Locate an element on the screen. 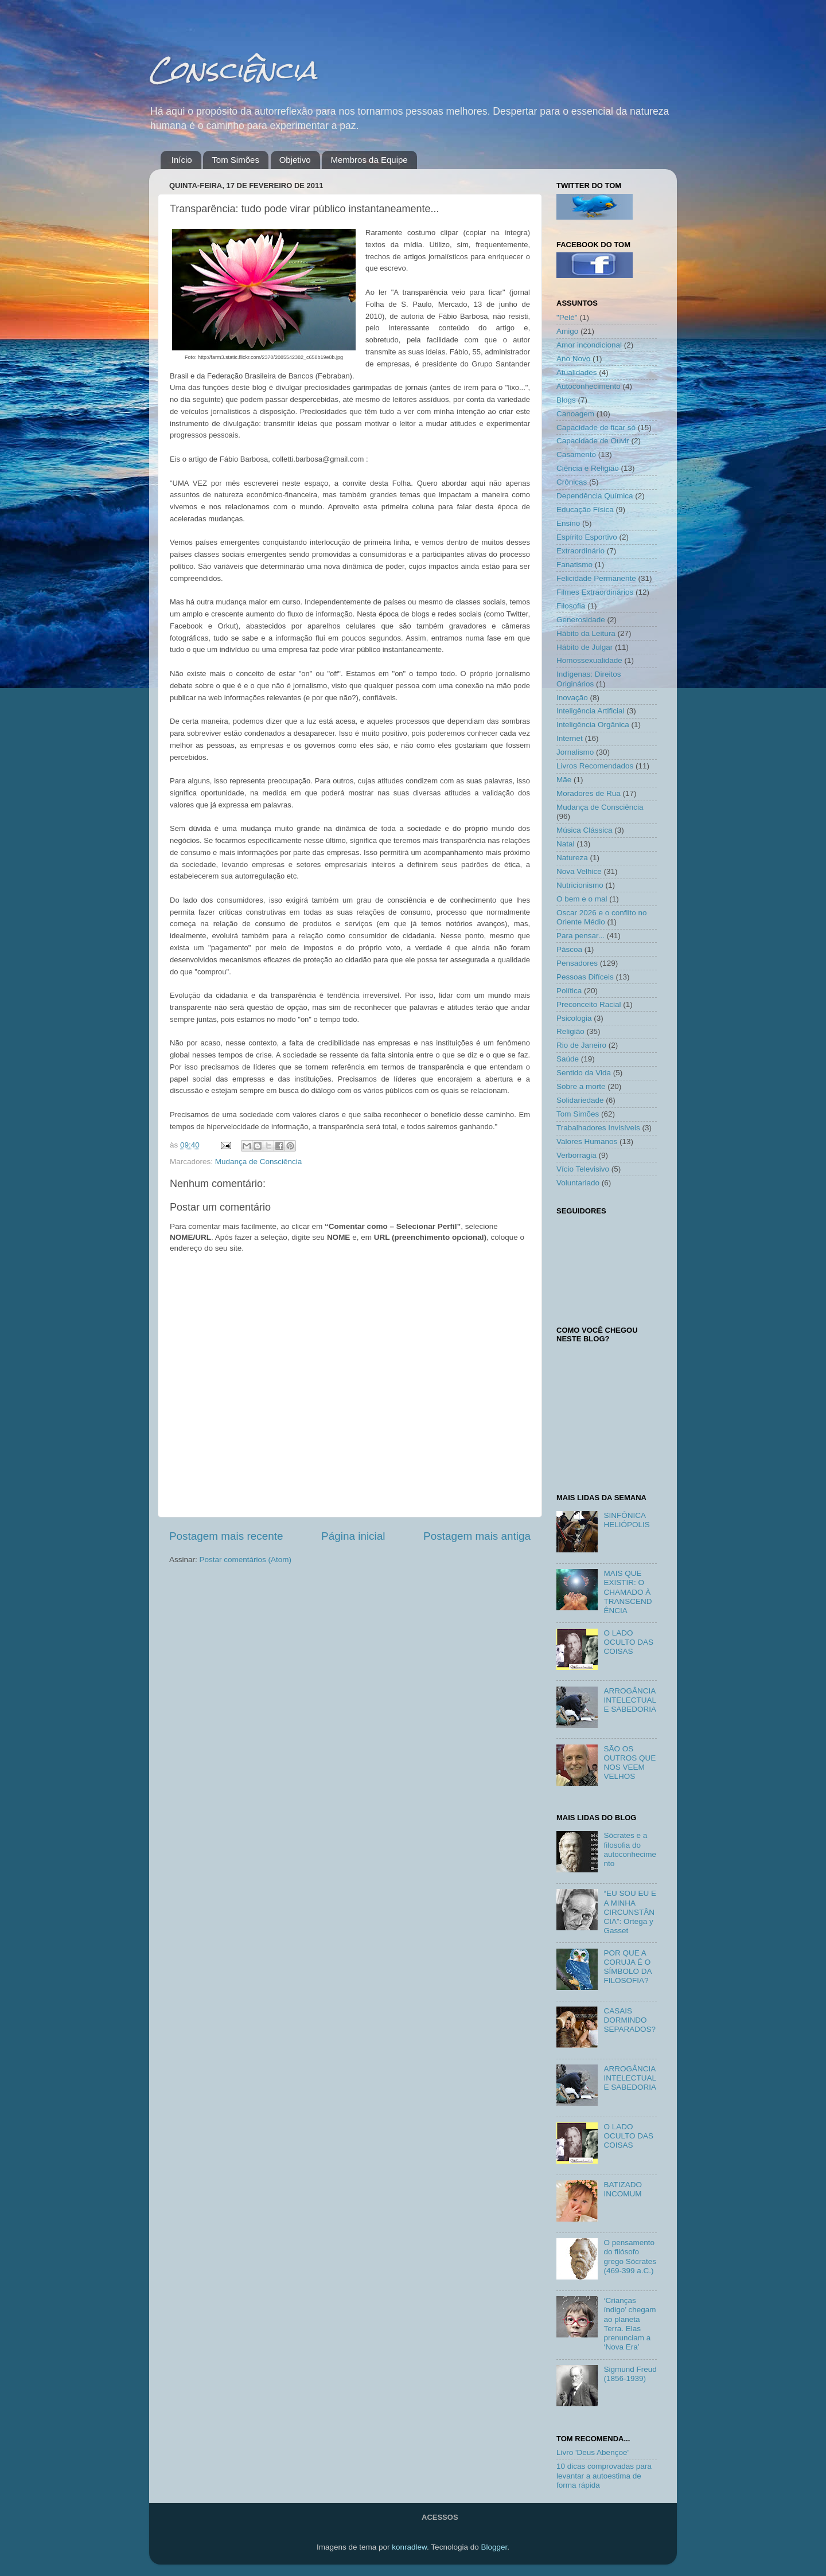 This screenshot has height=2576, width=826. Capacidade de ficar só is located at coordinates (596, 427).